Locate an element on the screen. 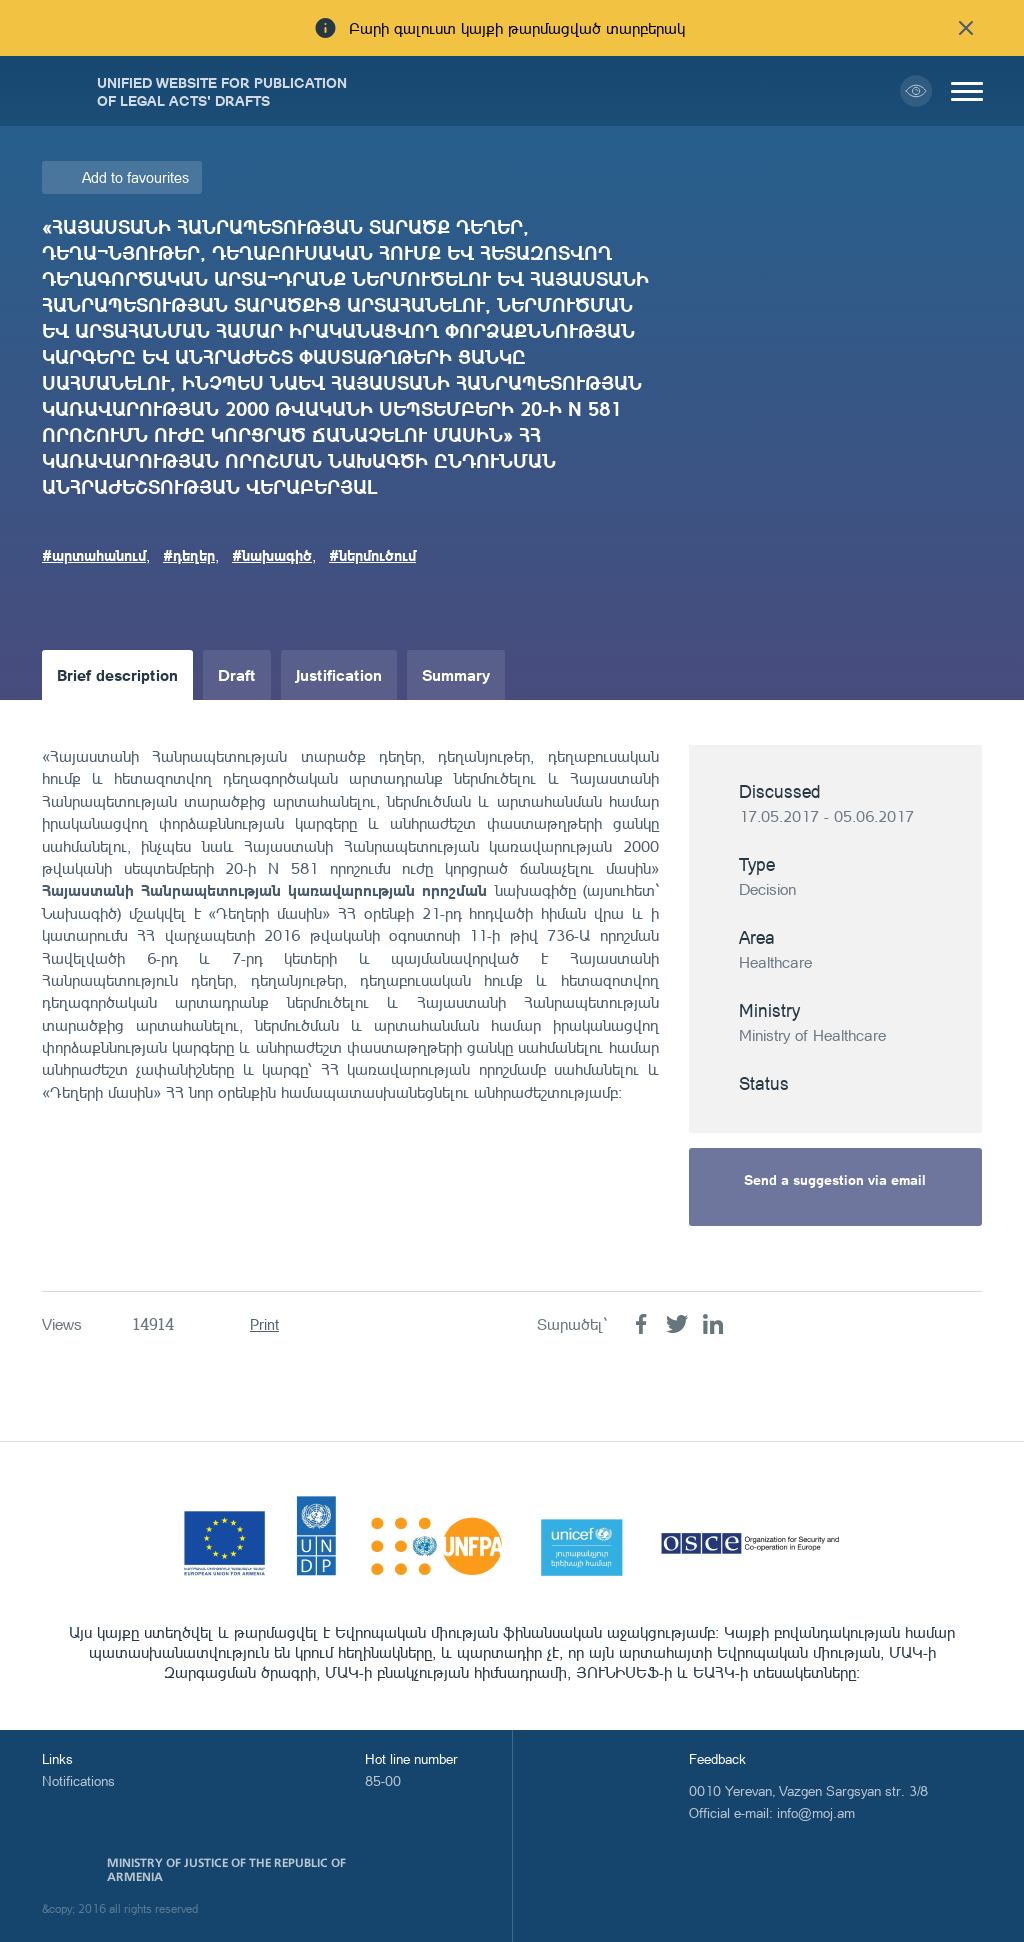 The height and width of the screenshot is (1942, 1024). #արտահանում is located at coordinates (94, 555).